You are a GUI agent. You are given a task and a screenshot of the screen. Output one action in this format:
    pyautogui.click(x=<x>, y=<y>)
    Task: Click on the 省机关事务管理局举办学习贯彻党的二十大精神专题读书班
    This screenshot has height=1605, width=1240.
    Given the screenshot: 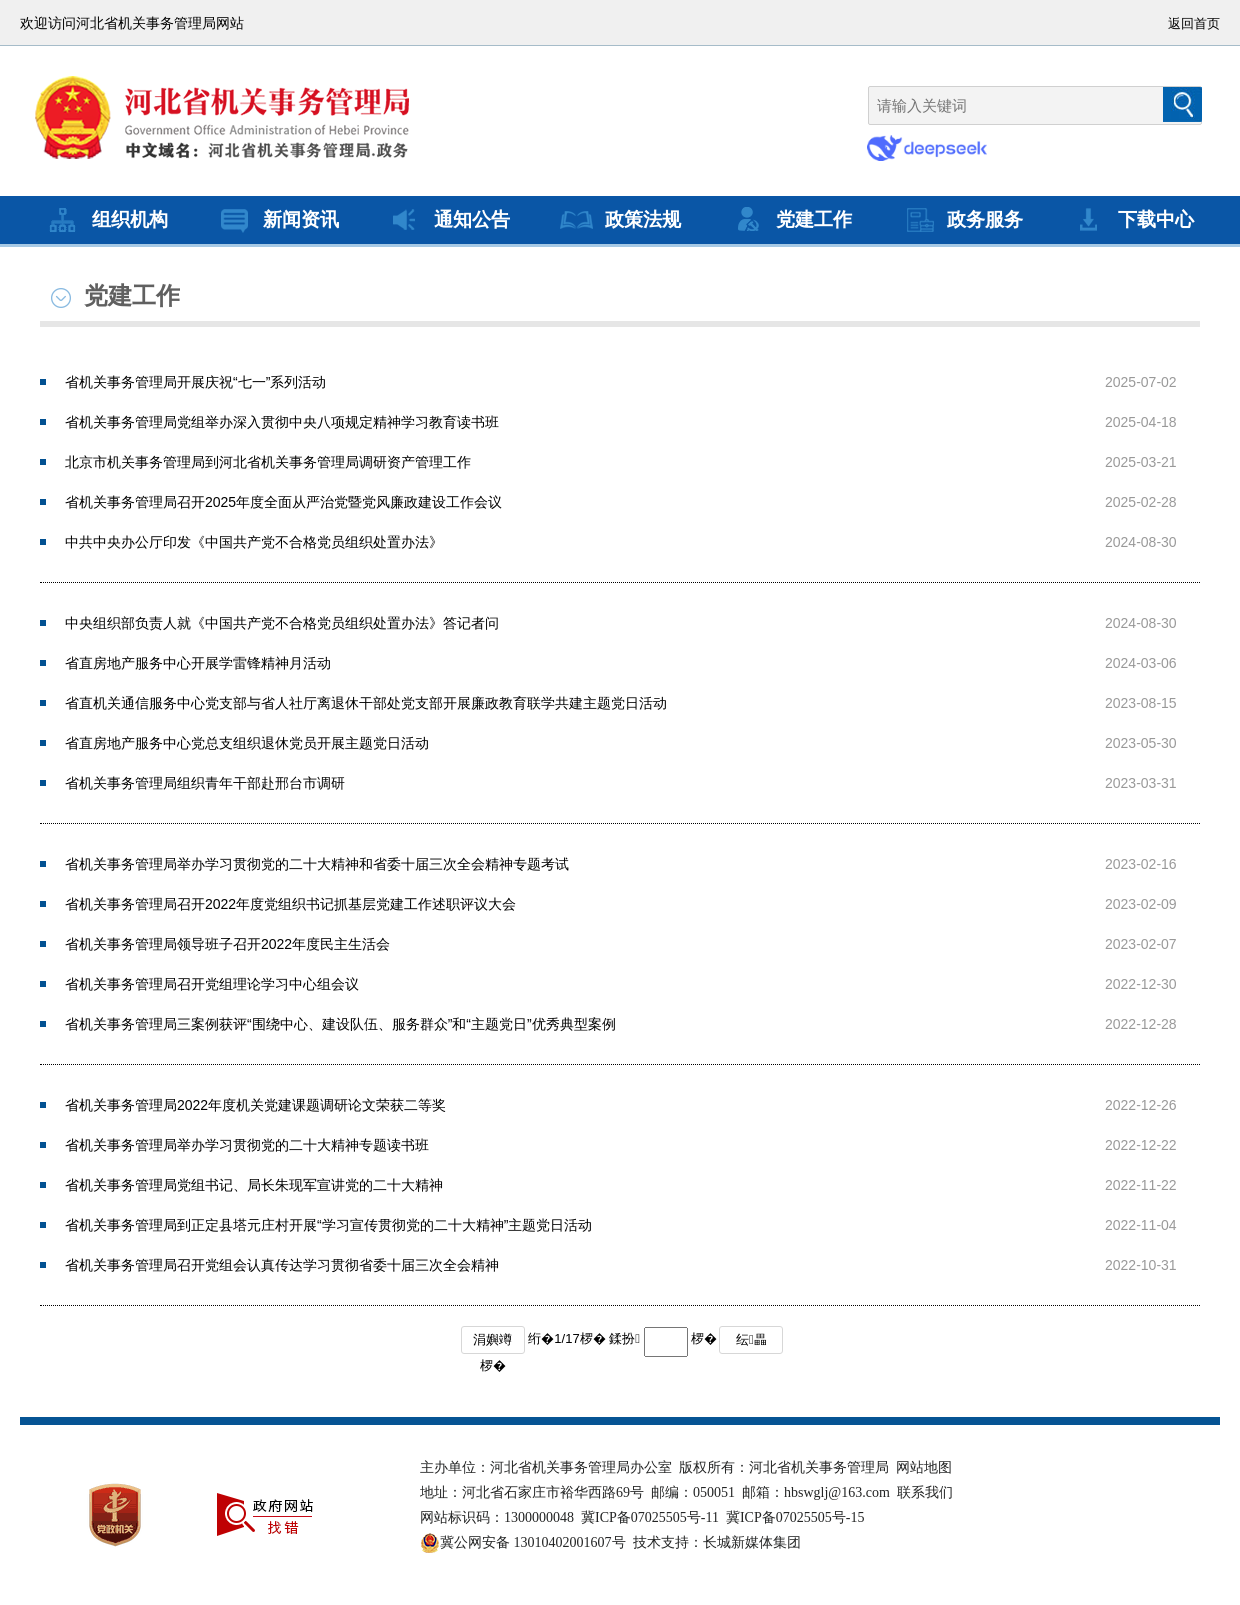 What is the action you would take?
    pyautogui.click(x=247, y=1145)
    